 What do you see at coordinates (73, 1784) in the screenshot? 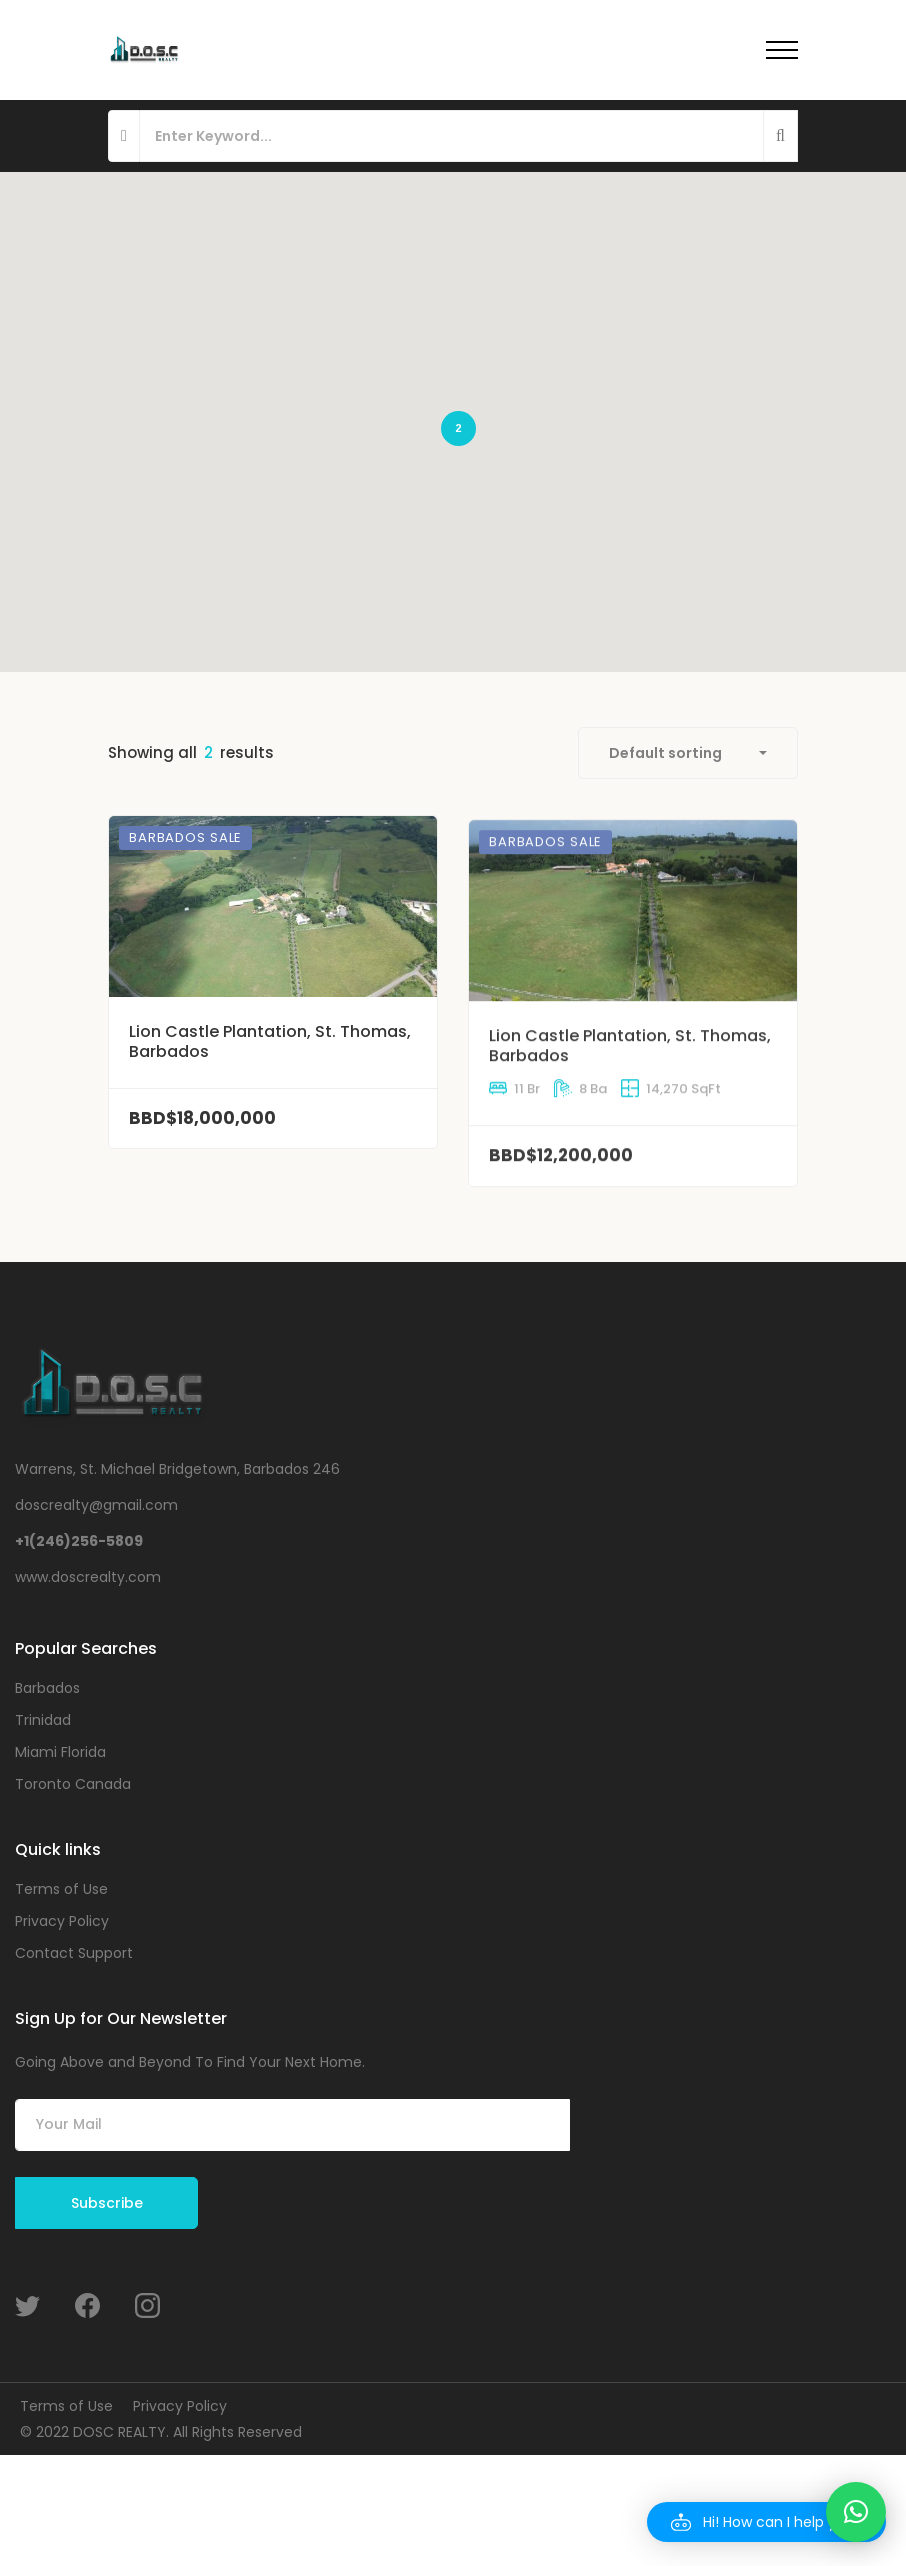
I see `Toronto Canada` at bounding box center [73, 1784].